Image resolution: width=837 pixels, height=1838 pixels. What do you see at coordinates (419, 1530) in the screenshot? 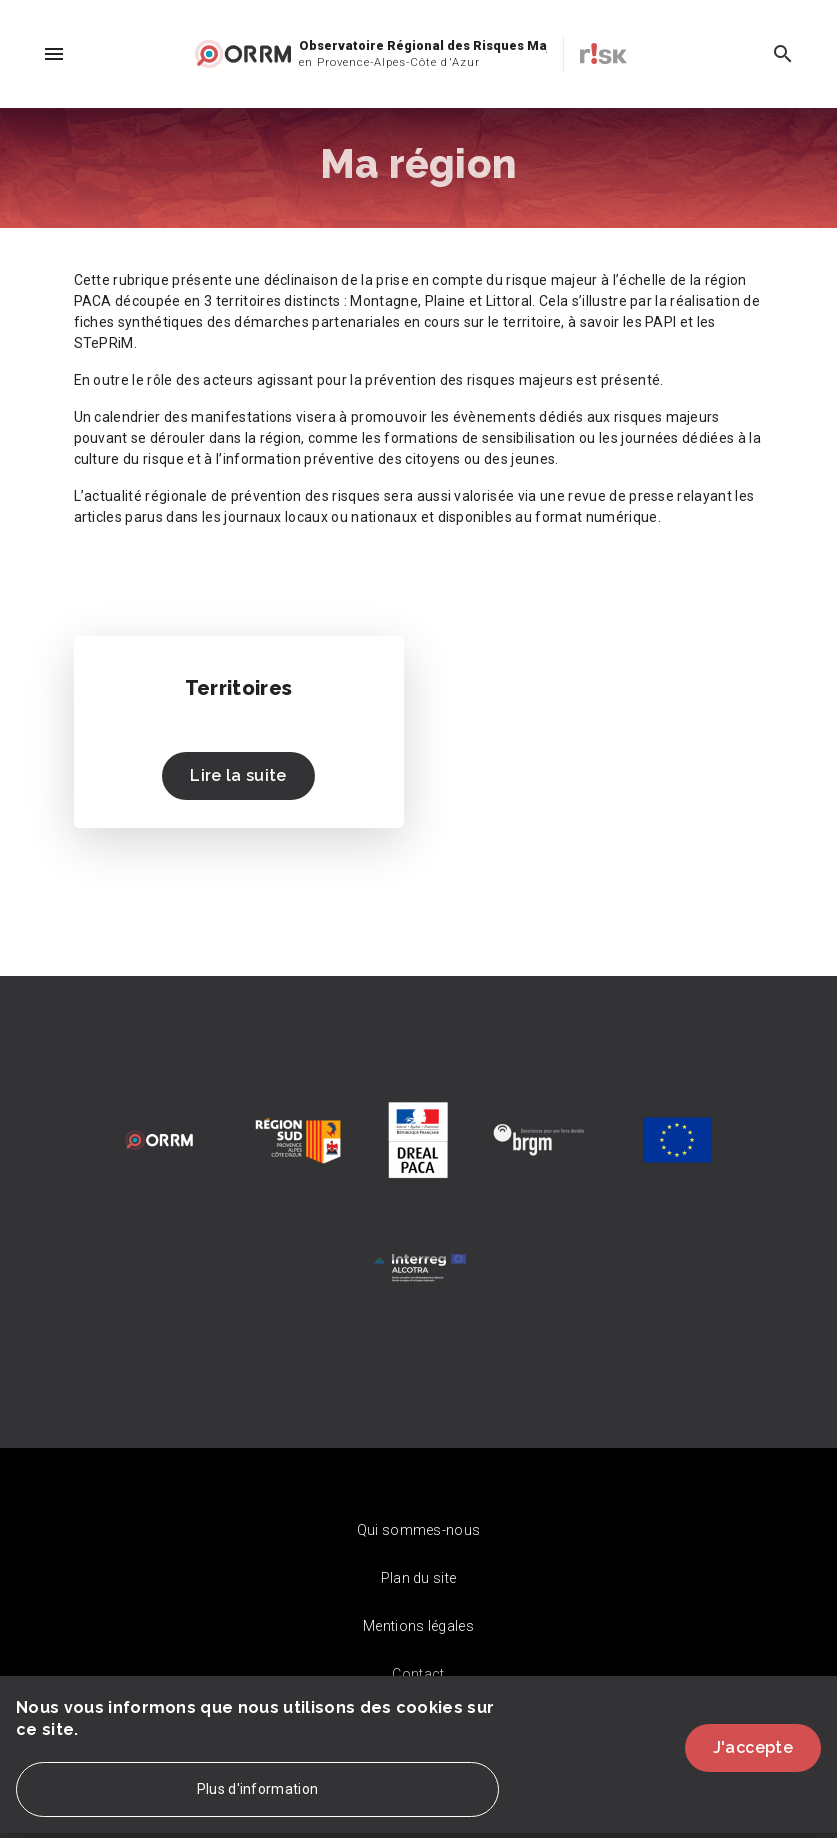
I see `Qui sommes-nous` at bounding box center [419, 1530].